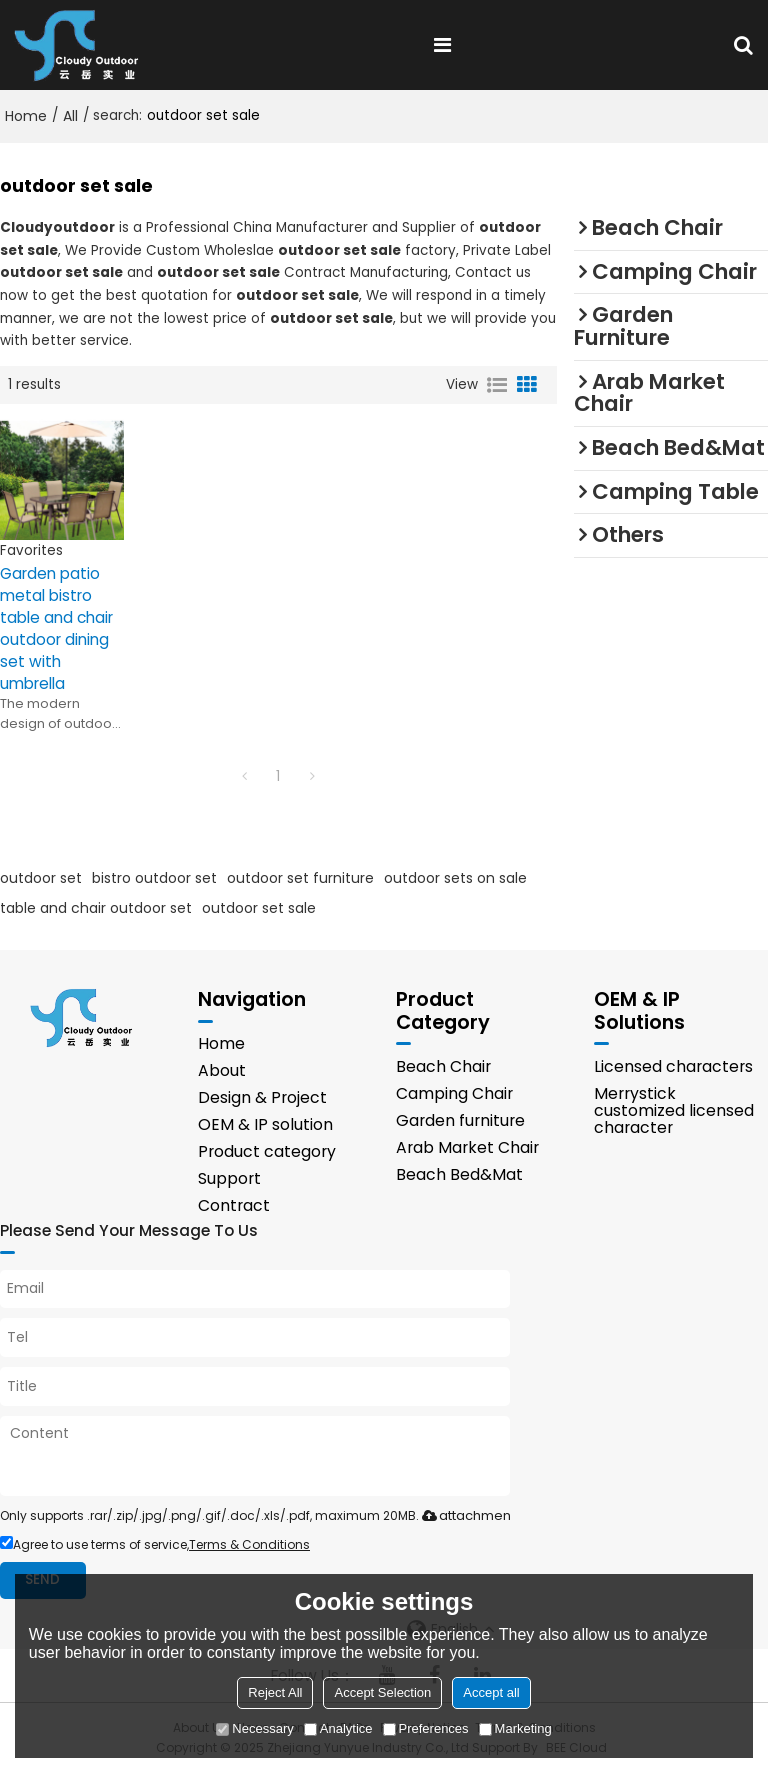 The width and height of the screenshot is (768, 1773). What do you see at coordinates (262, 1097) in the screenshot?
I see `Design & Project` at bounding box center [262, 1097].